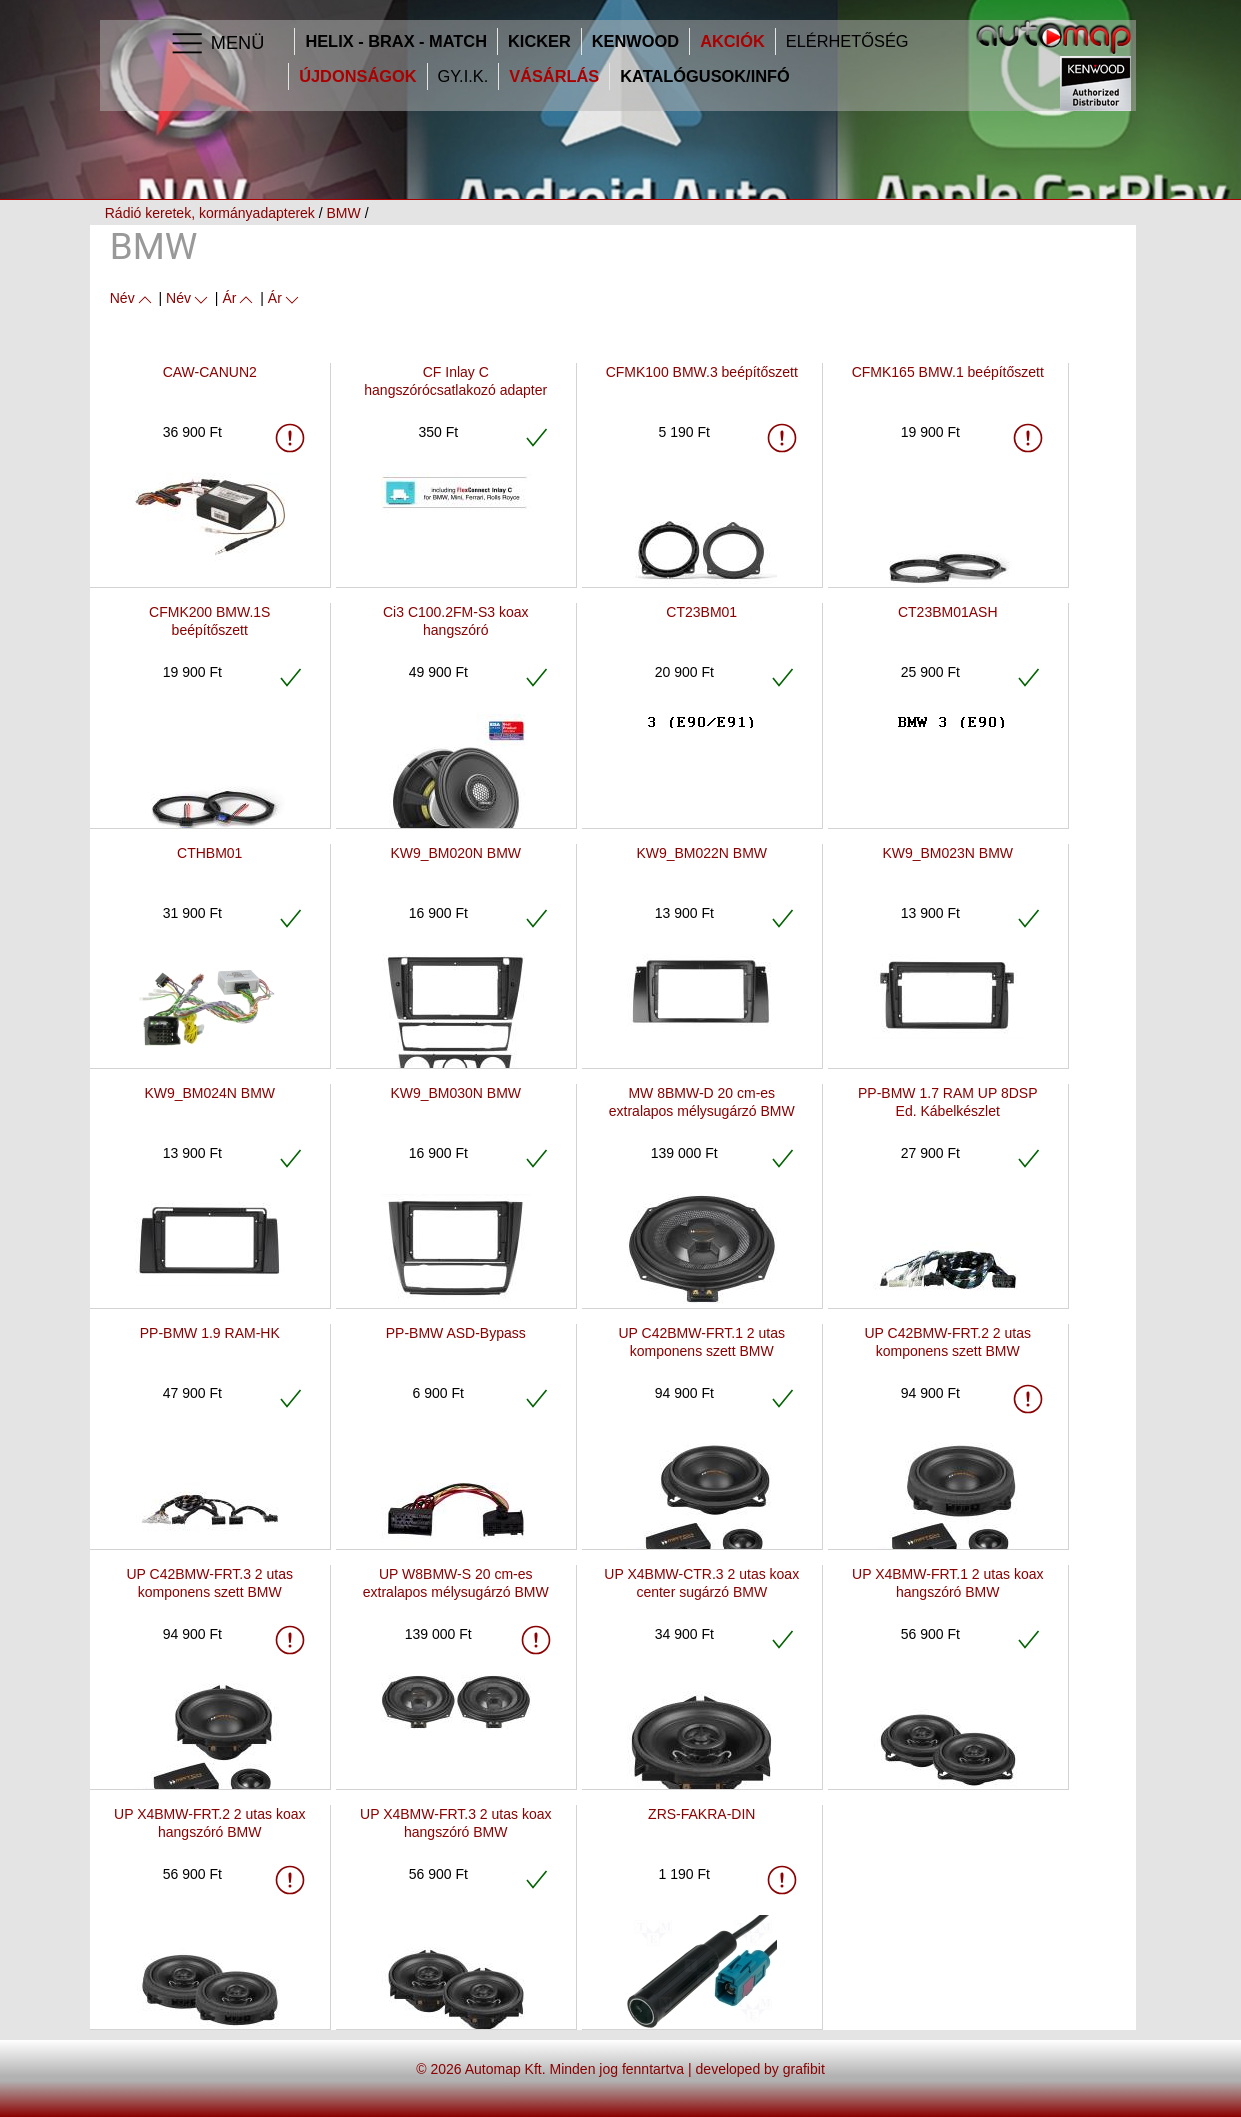 Image resolution: width=1241 pixels, height=2117 pixels. I want to click on KW9_BM022N BMW, so click(701, 853).